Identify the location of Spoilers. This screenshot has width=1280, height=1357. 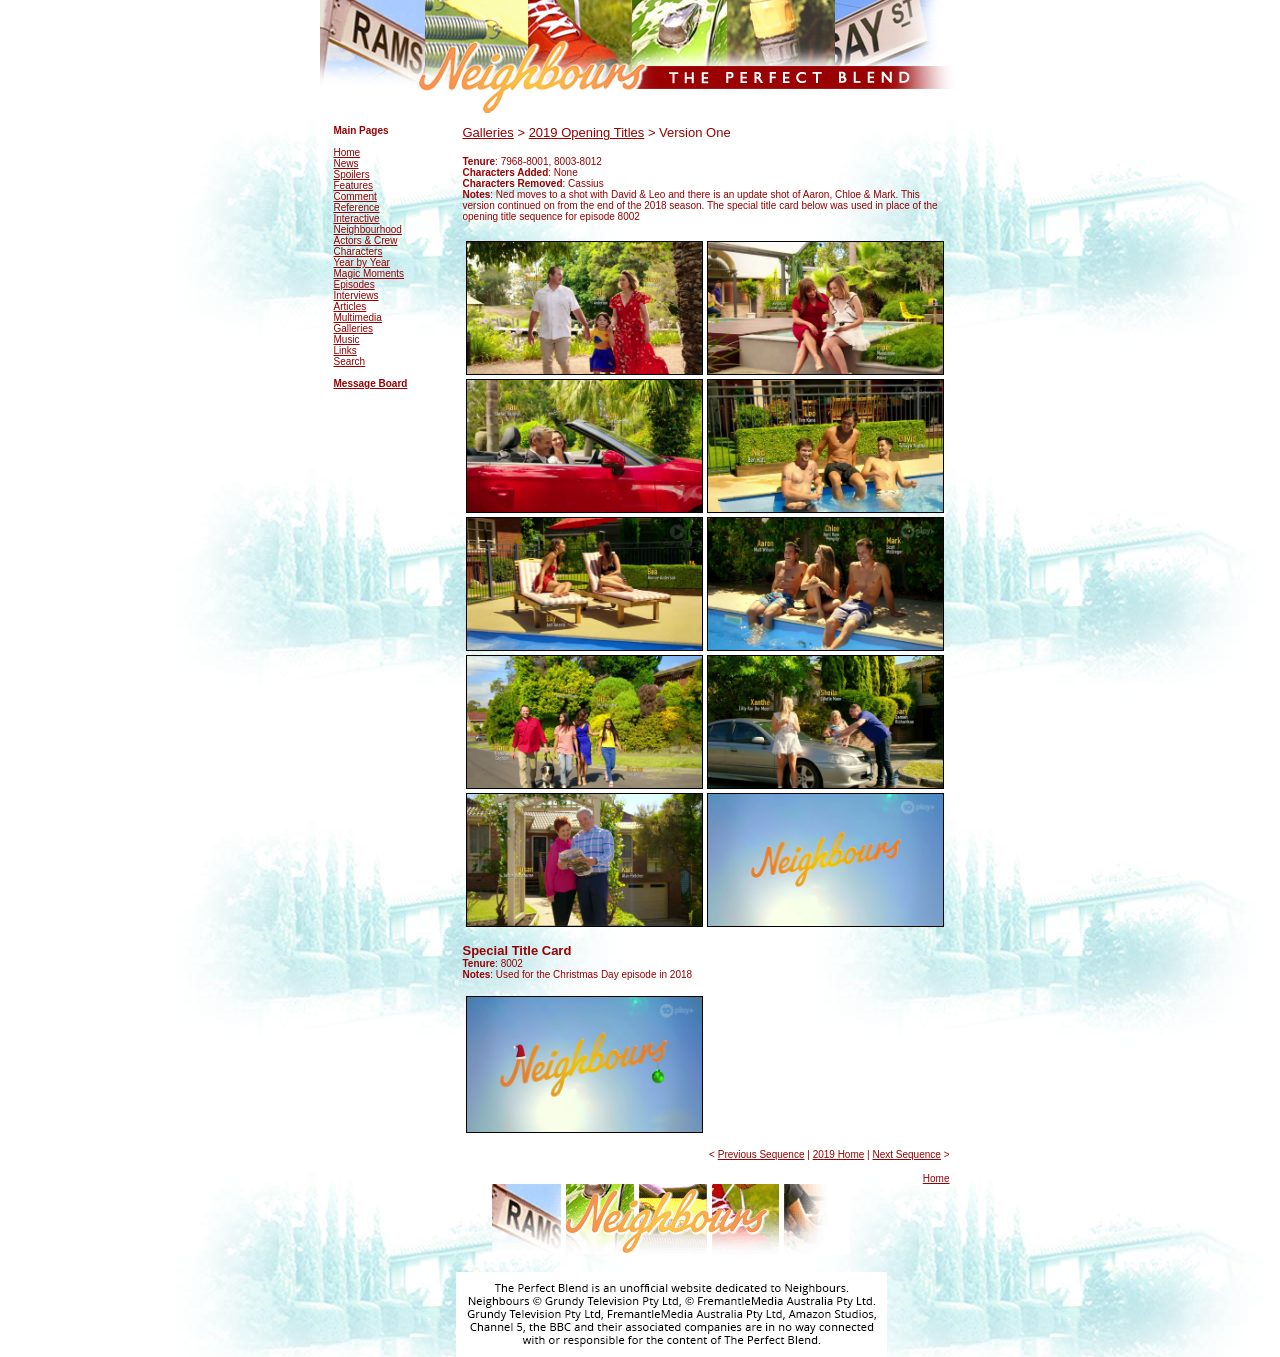
(352, 174).